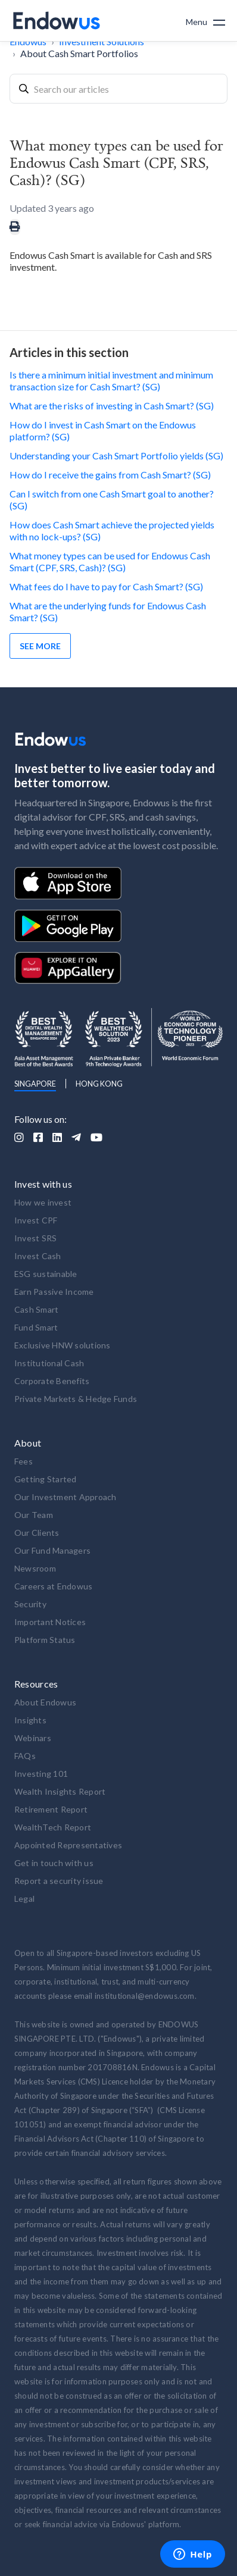 This screenshot has width=237, height=2576. I want to click on Wealth Insights Report, so click(60, 1791).